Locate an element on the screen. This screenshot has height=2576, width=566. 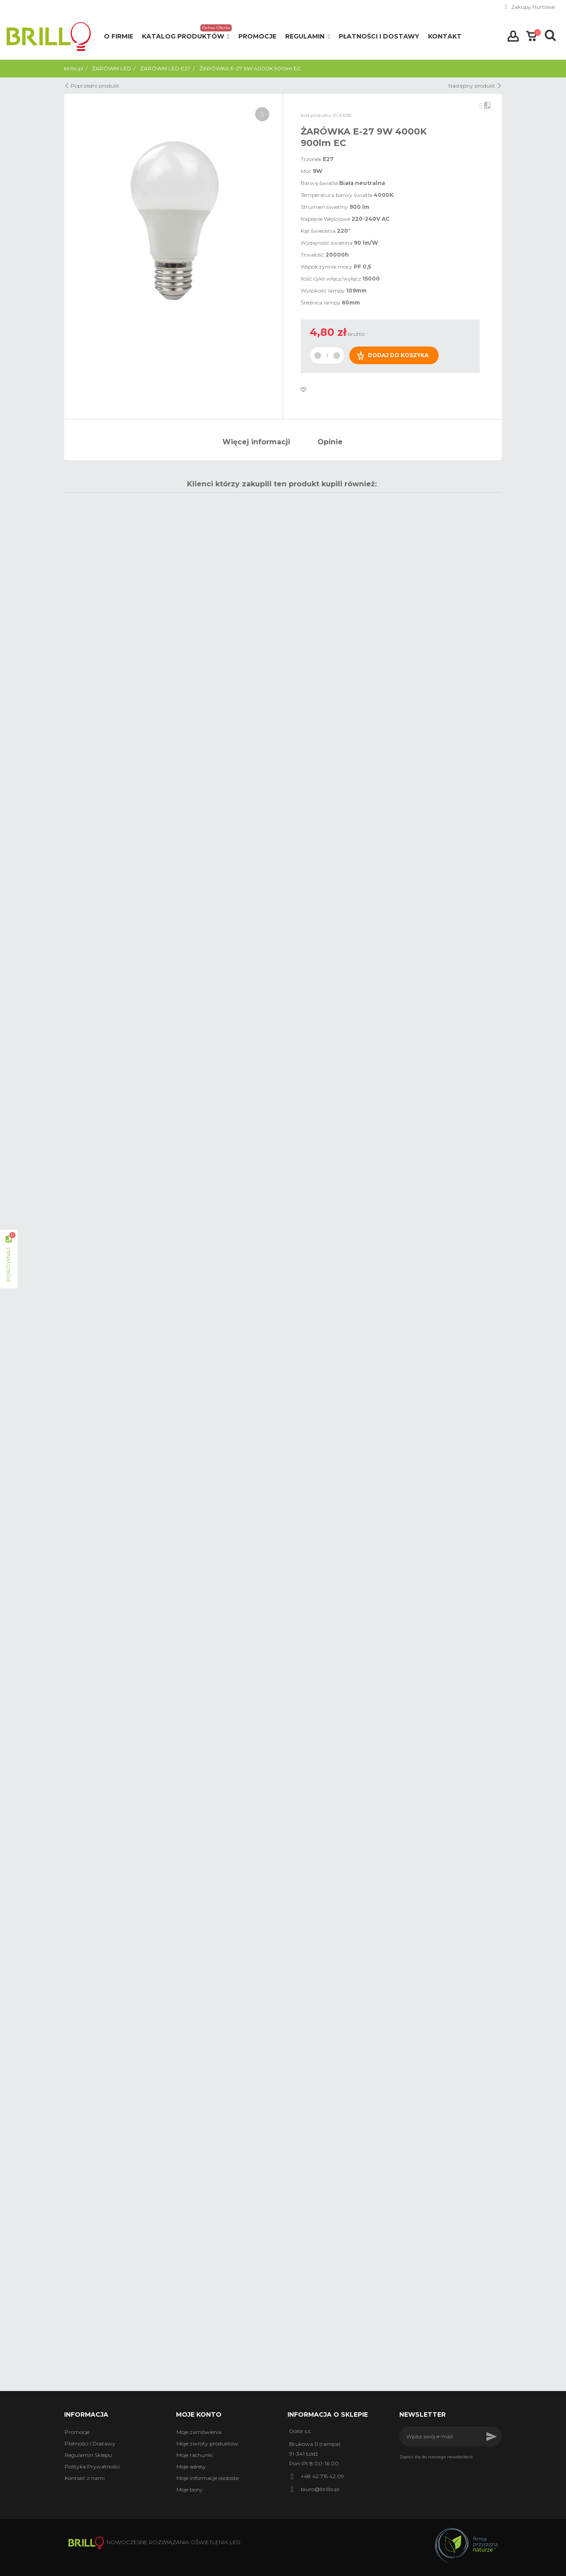
Płatności i Dostawy is located at coordinates (90, 2443).